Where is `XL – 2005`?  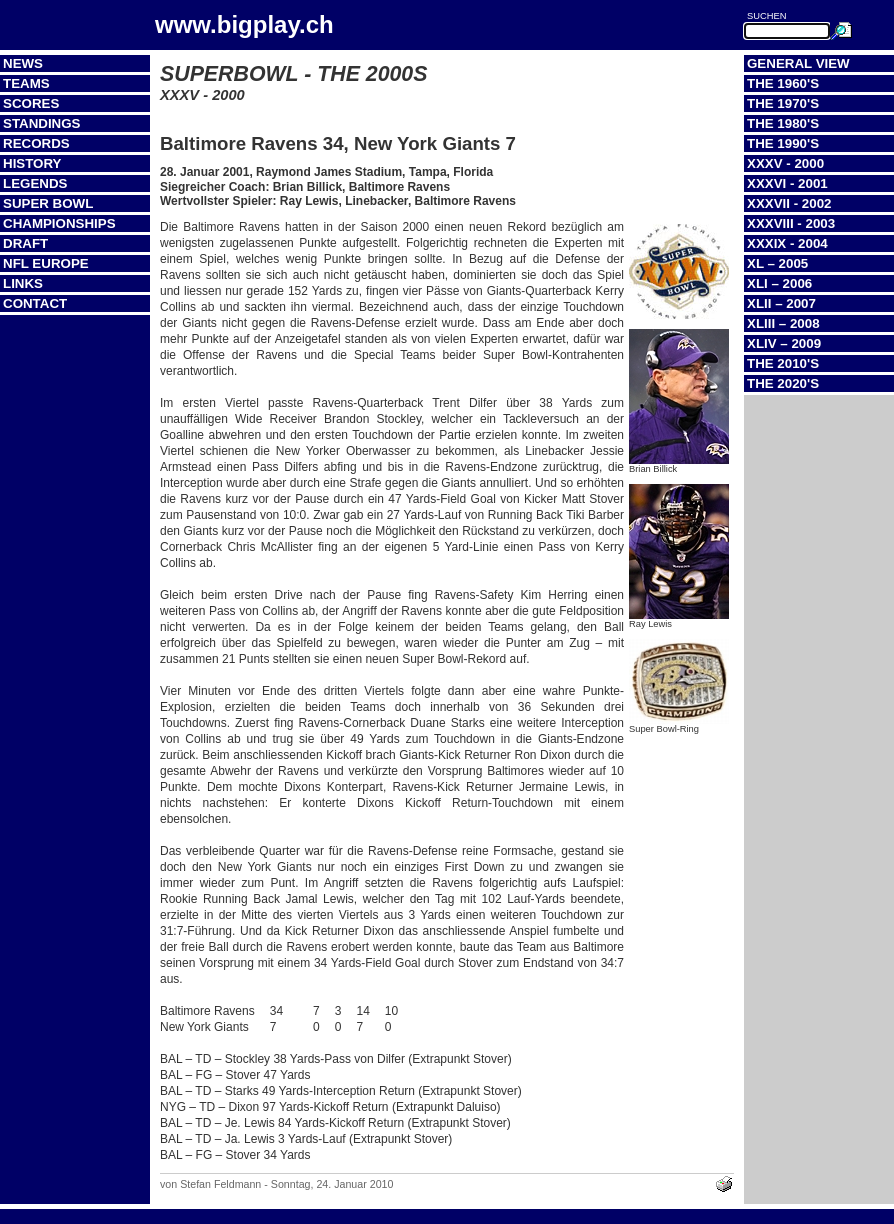 XL – 2005 is located at coordinates (777, 263).